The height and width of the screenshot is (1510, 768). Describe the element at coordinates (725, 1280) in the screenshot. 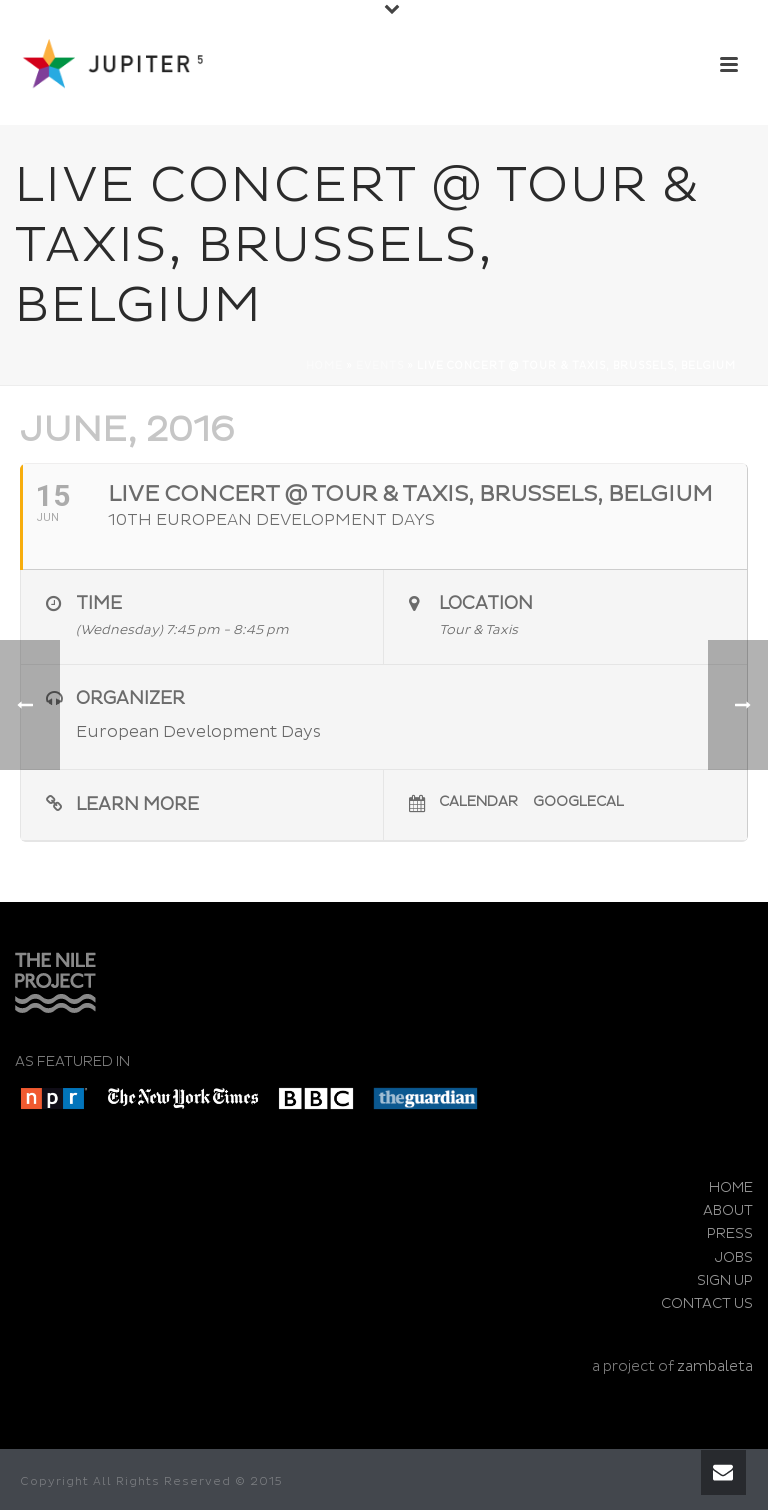

I see `SIGN UP` at that location.